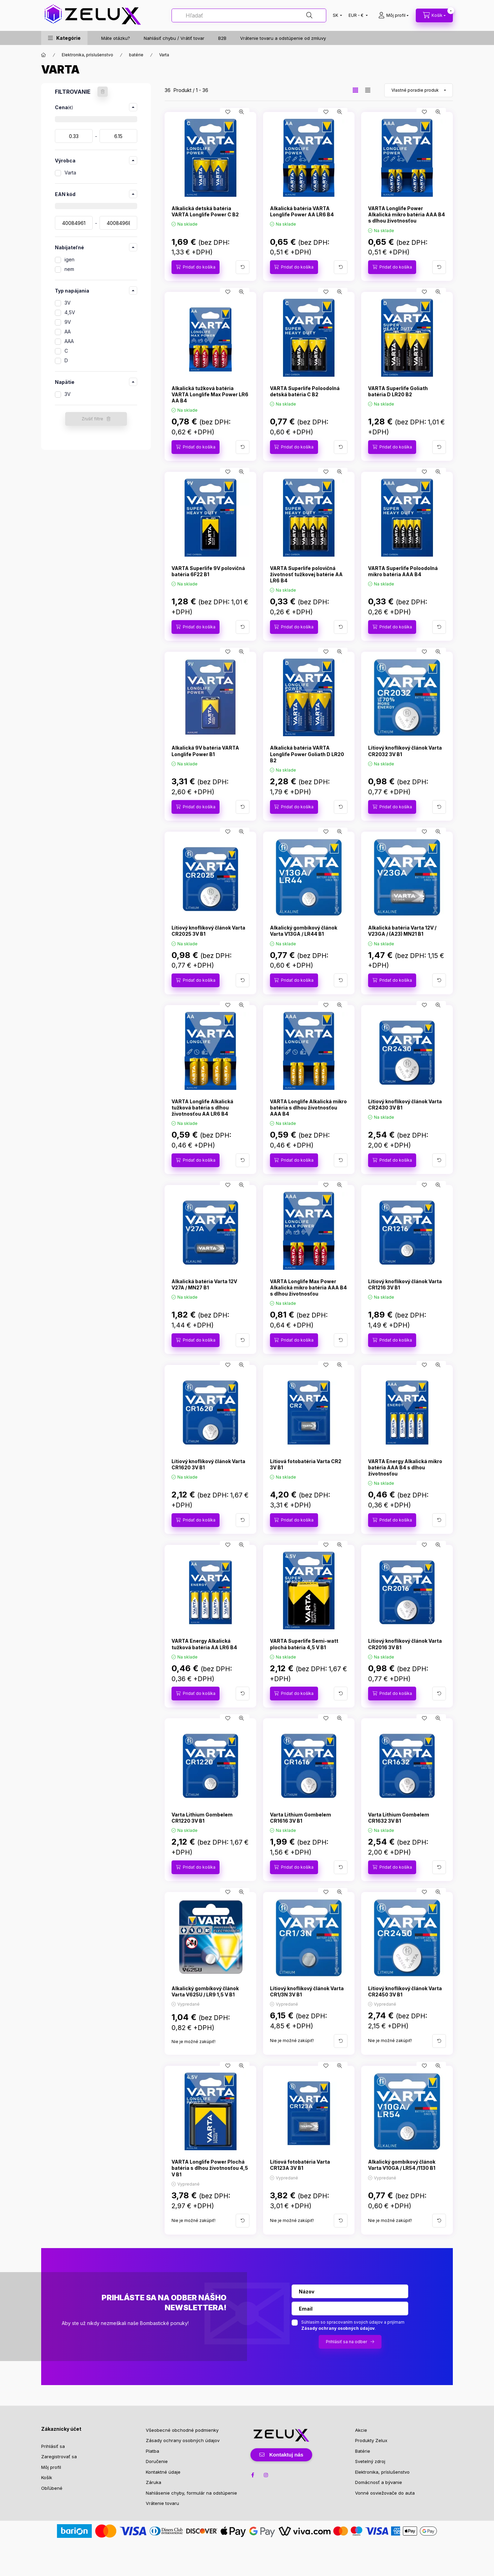 This screenshot has height=2576, width=494. I want to click on VARTA Longlife Power Plochá batéria s dlhou životnosťou 4,5 V B1, so click(210, 2168).